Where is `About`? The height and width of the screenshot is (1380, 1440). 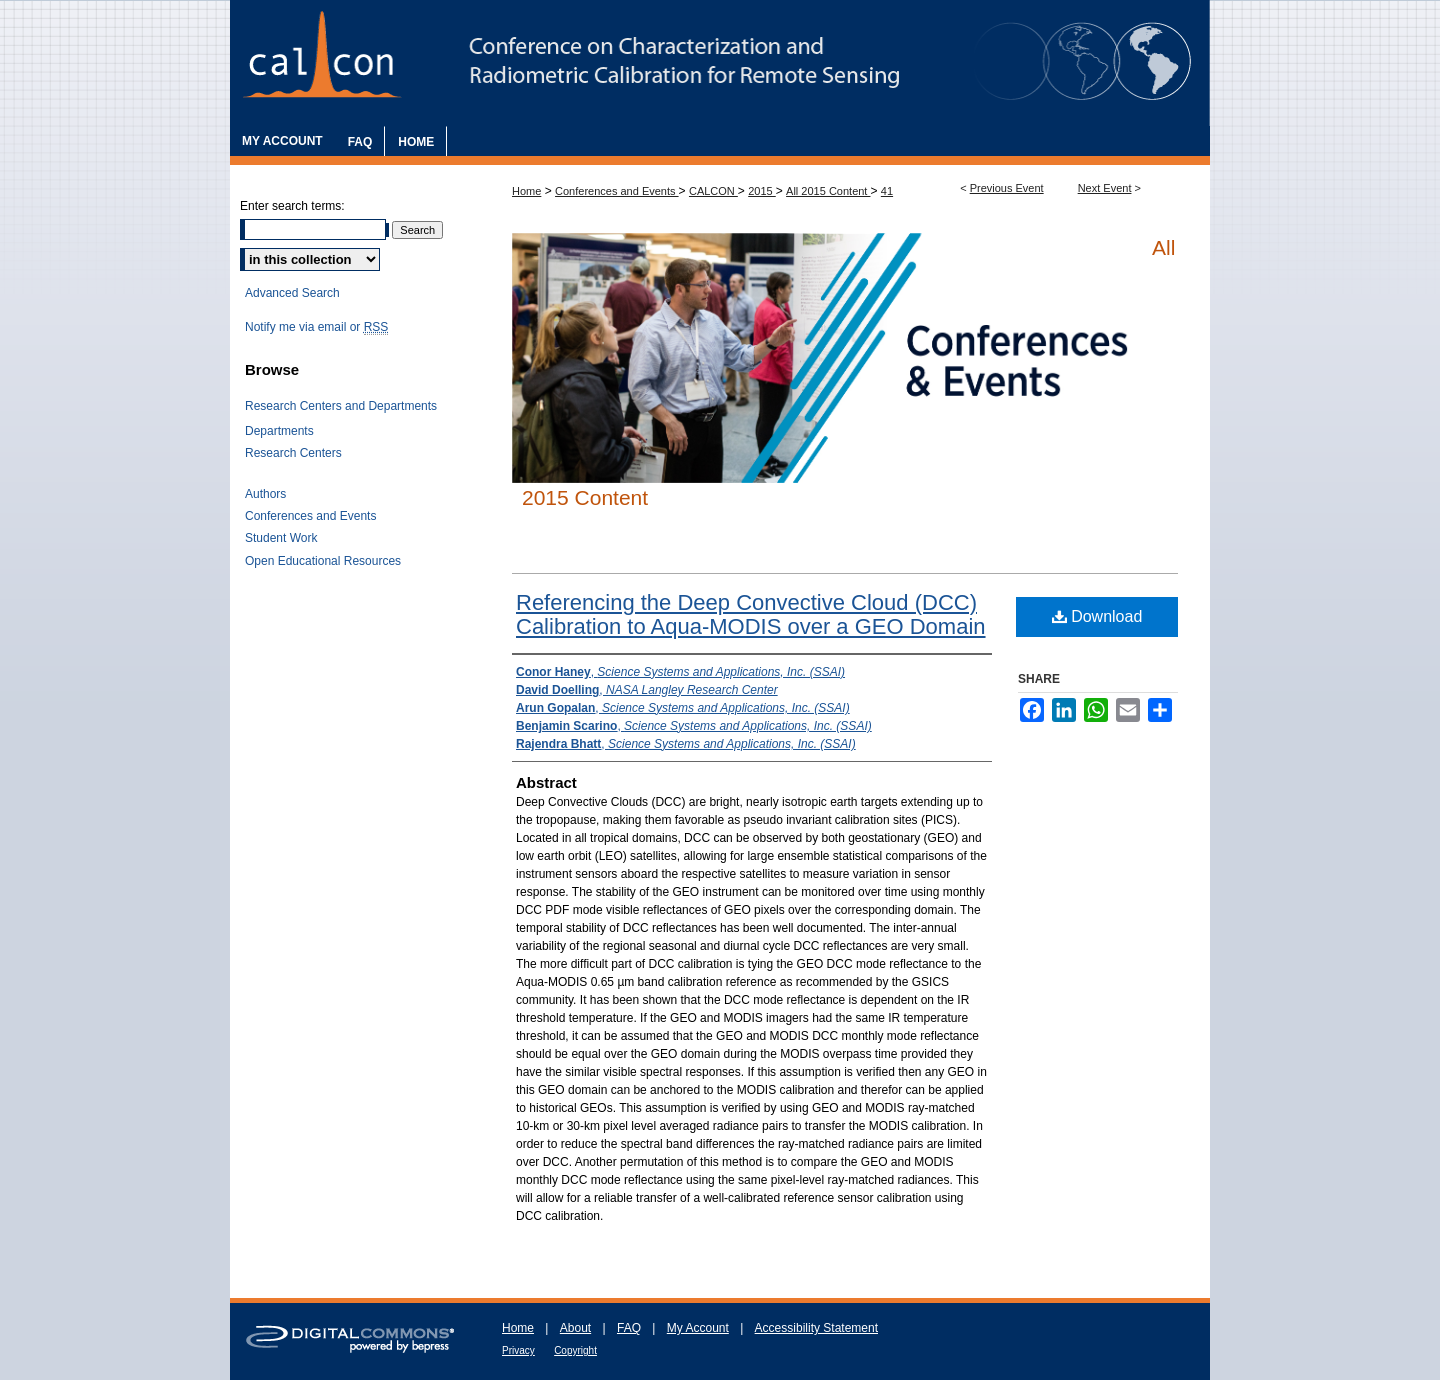 About is located at coordinates (575, 1328).